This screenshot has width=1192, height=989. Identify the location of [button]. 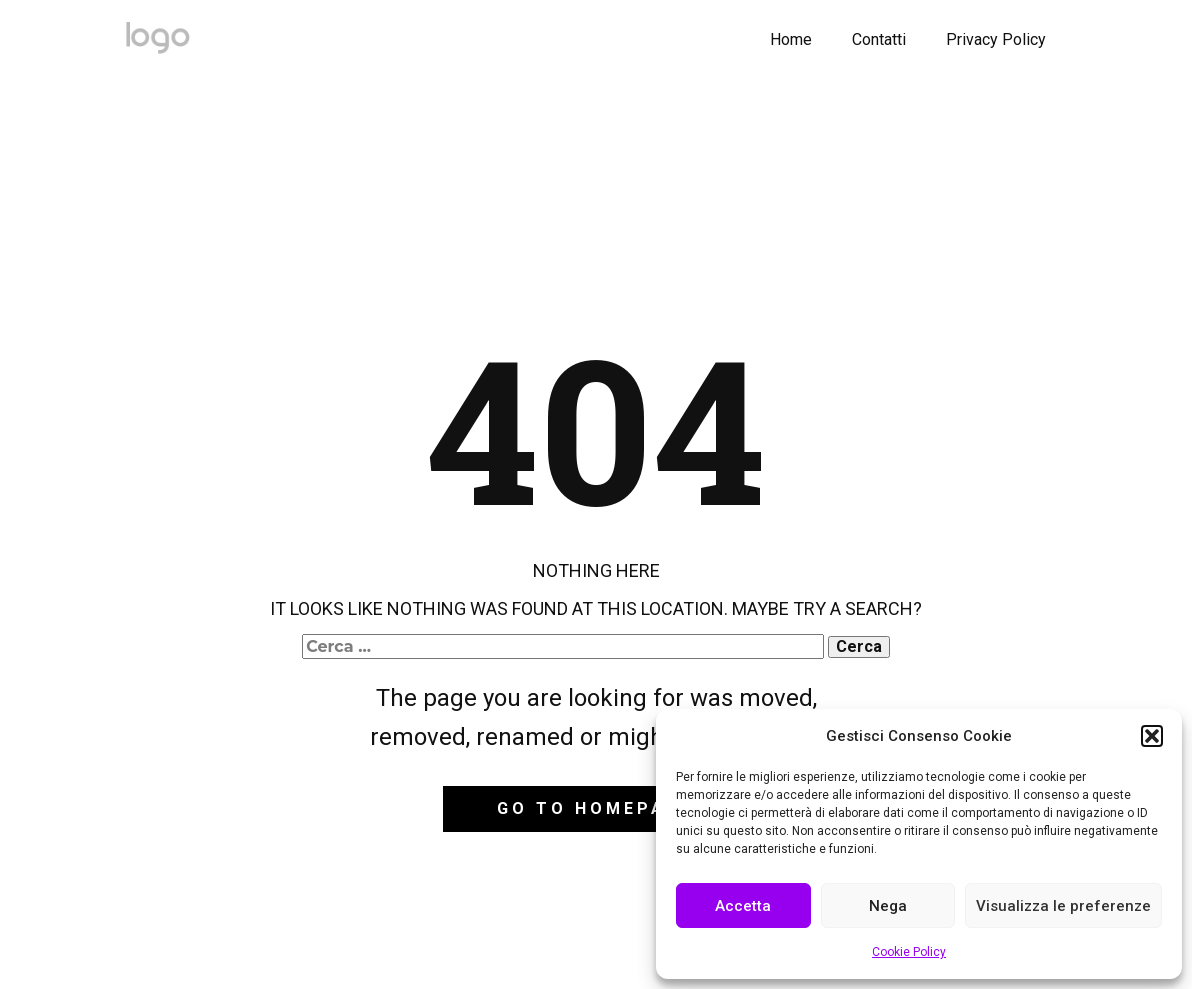
(1152, 736).